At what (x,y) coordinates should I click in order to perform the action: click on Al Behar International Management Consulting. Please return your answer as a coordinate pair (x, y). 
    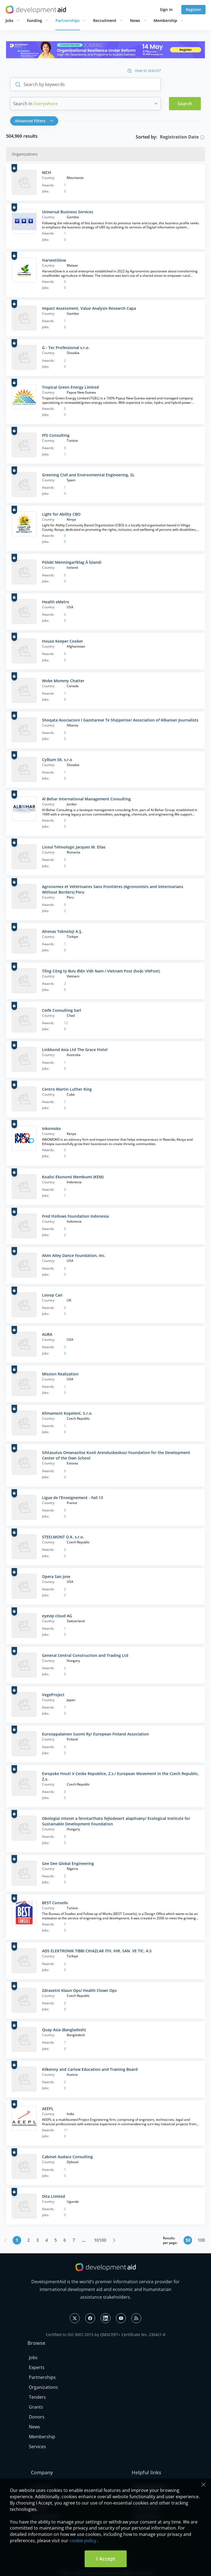
    Looking at the image, I should click on (86, 798).